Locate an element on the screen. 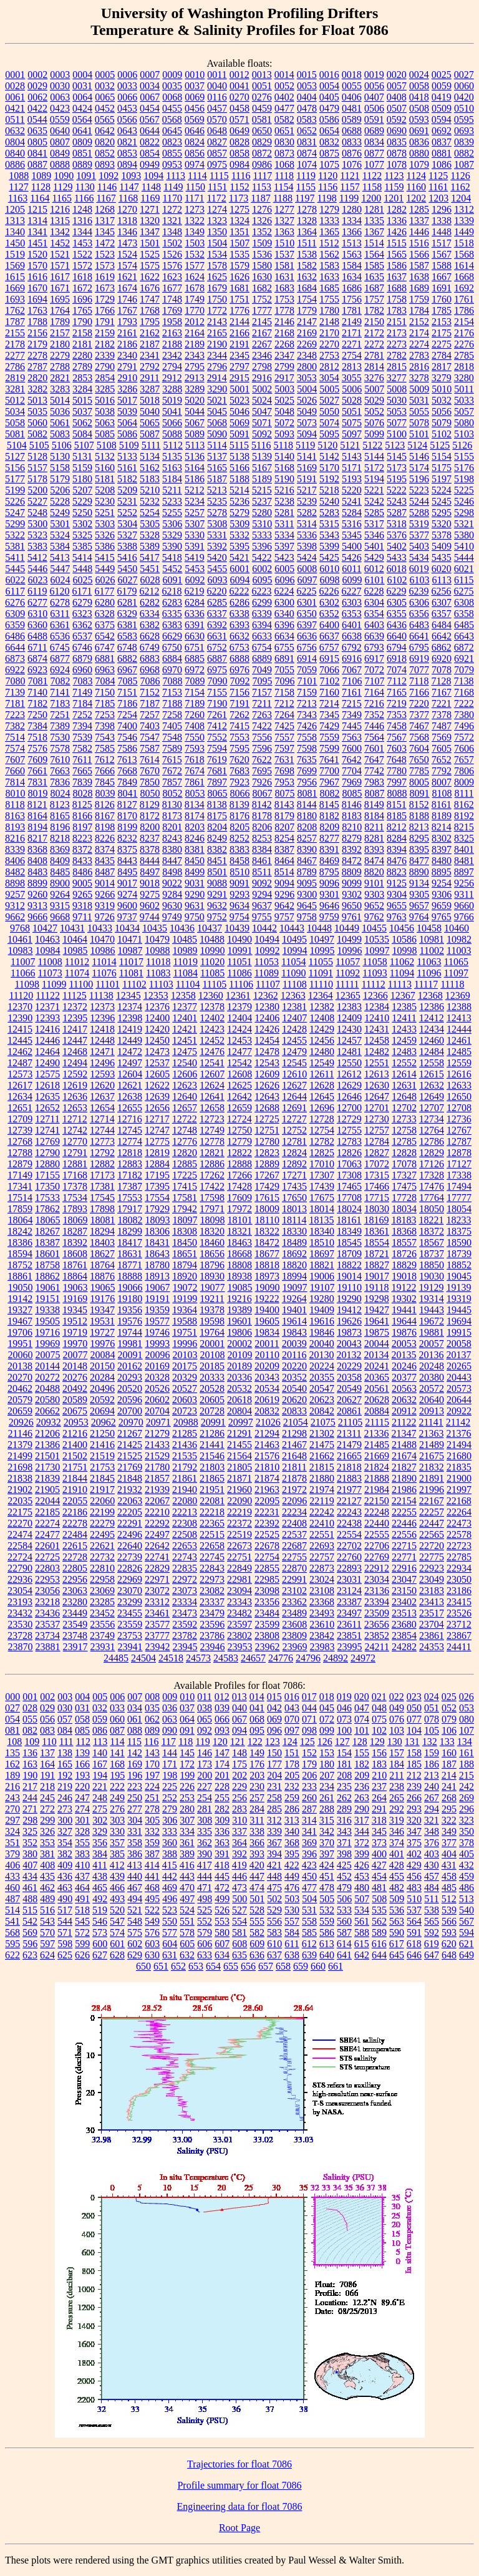 This screenshot has width=479, height=2576. 22687 is located at coordinates (294, 1545).